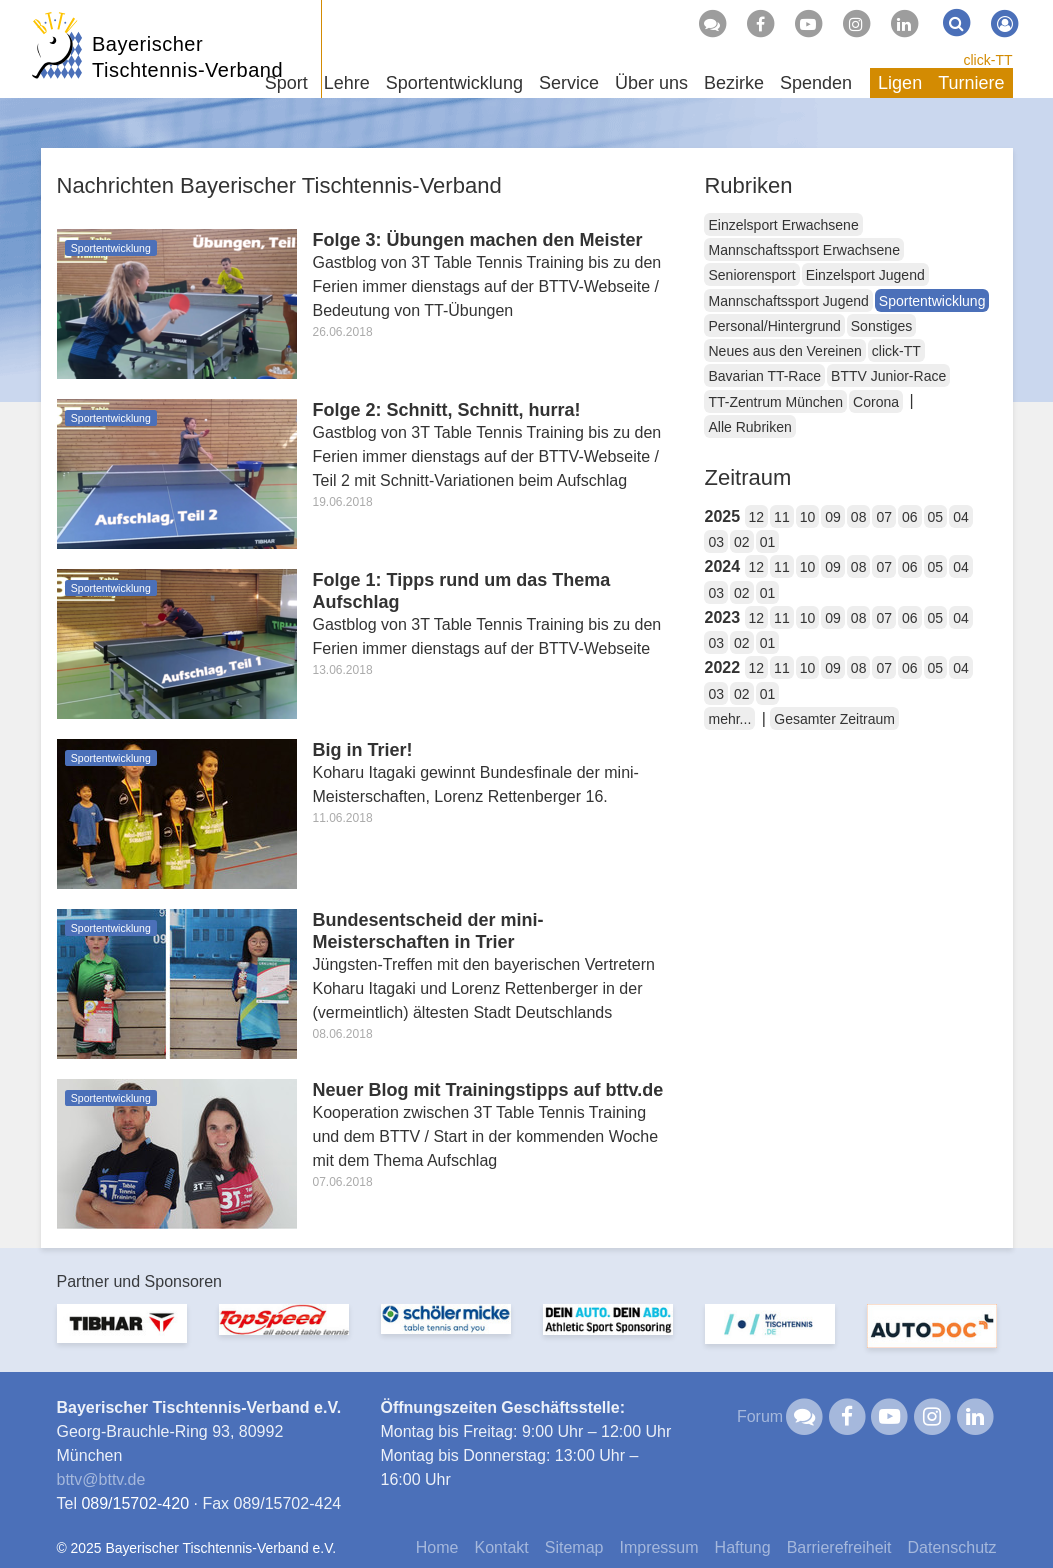 The image size is (1053, 1568). I want to click on Einzelsport Erwachsene, so click(783, 225).